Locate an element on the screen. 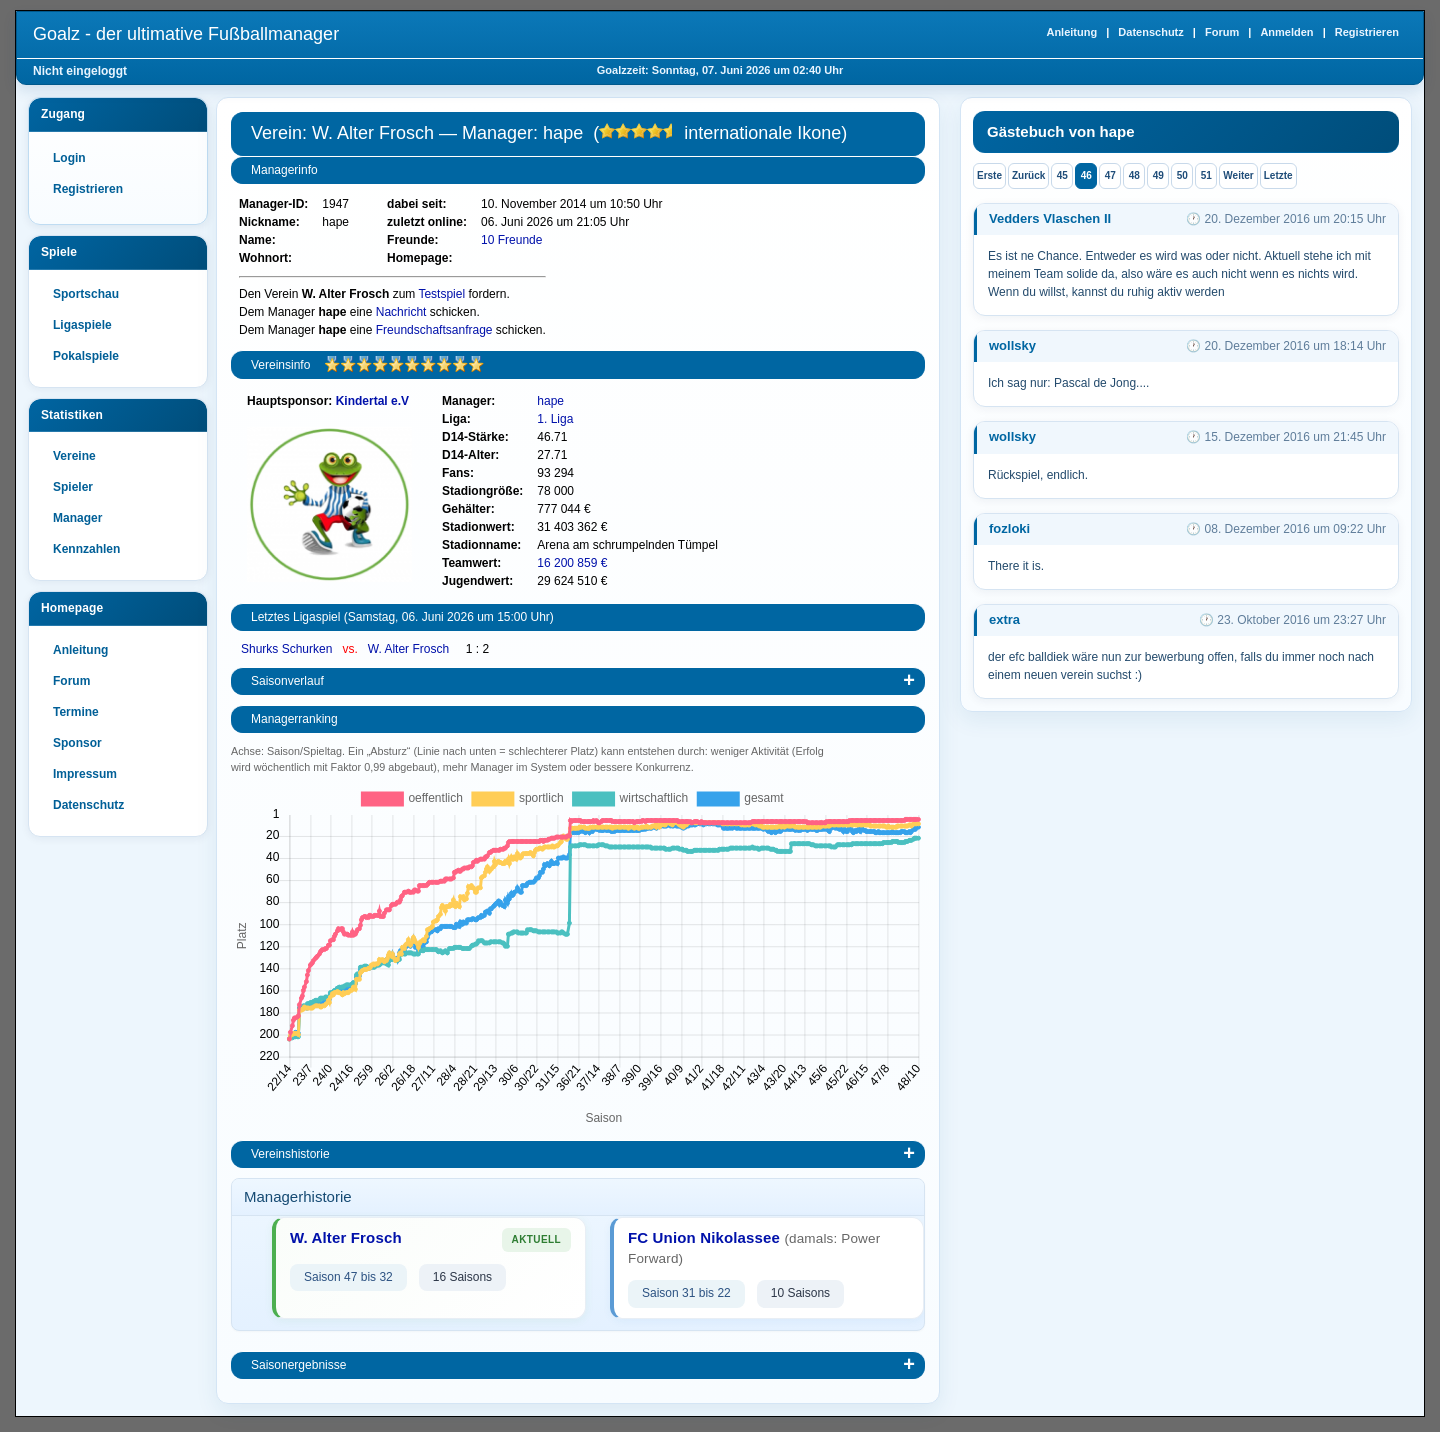 This screenshot has height=1432, width=1440. Impressum is located at coordinates (85, 774).